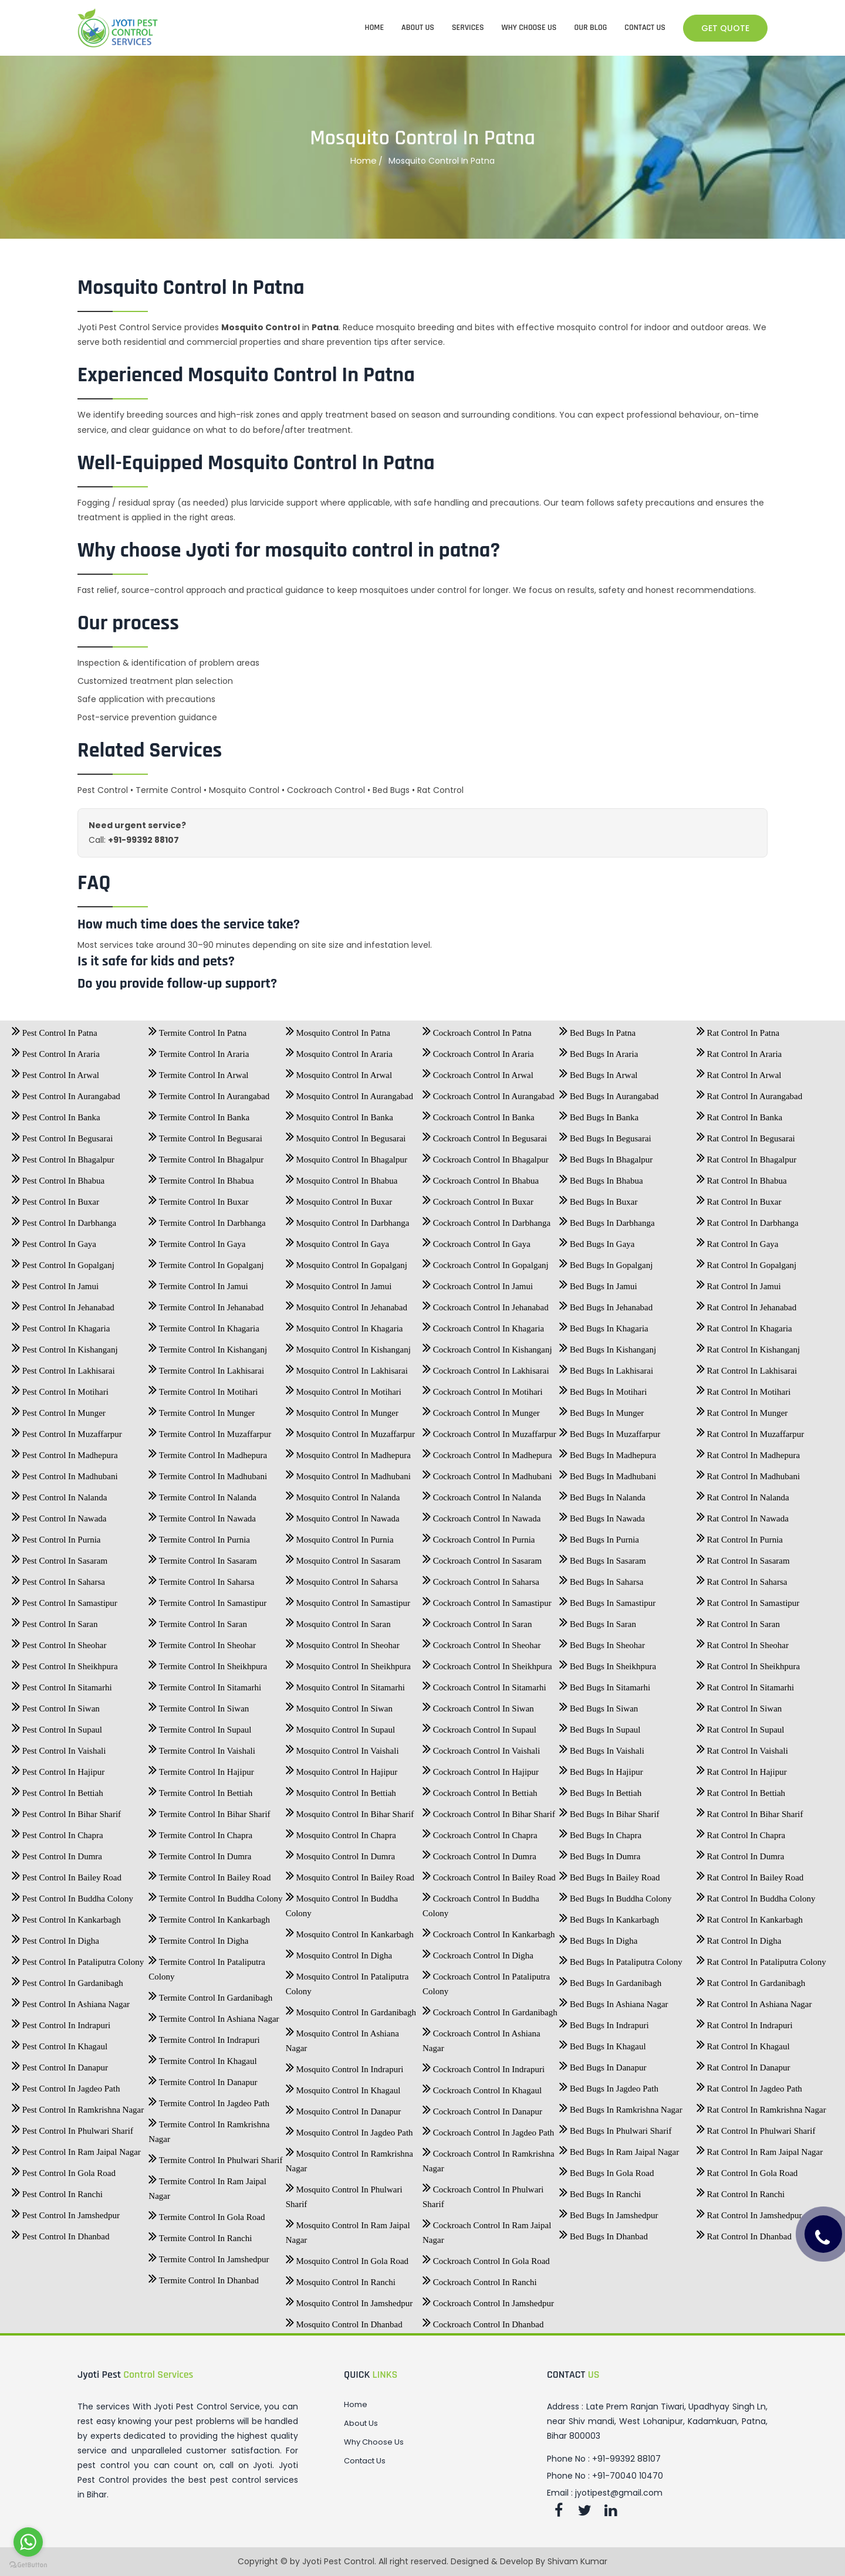 Image resolution: width=845 pixels, height=2576 pixels. I want to click on Pest Control In Samastipur, so click(64, 1599).